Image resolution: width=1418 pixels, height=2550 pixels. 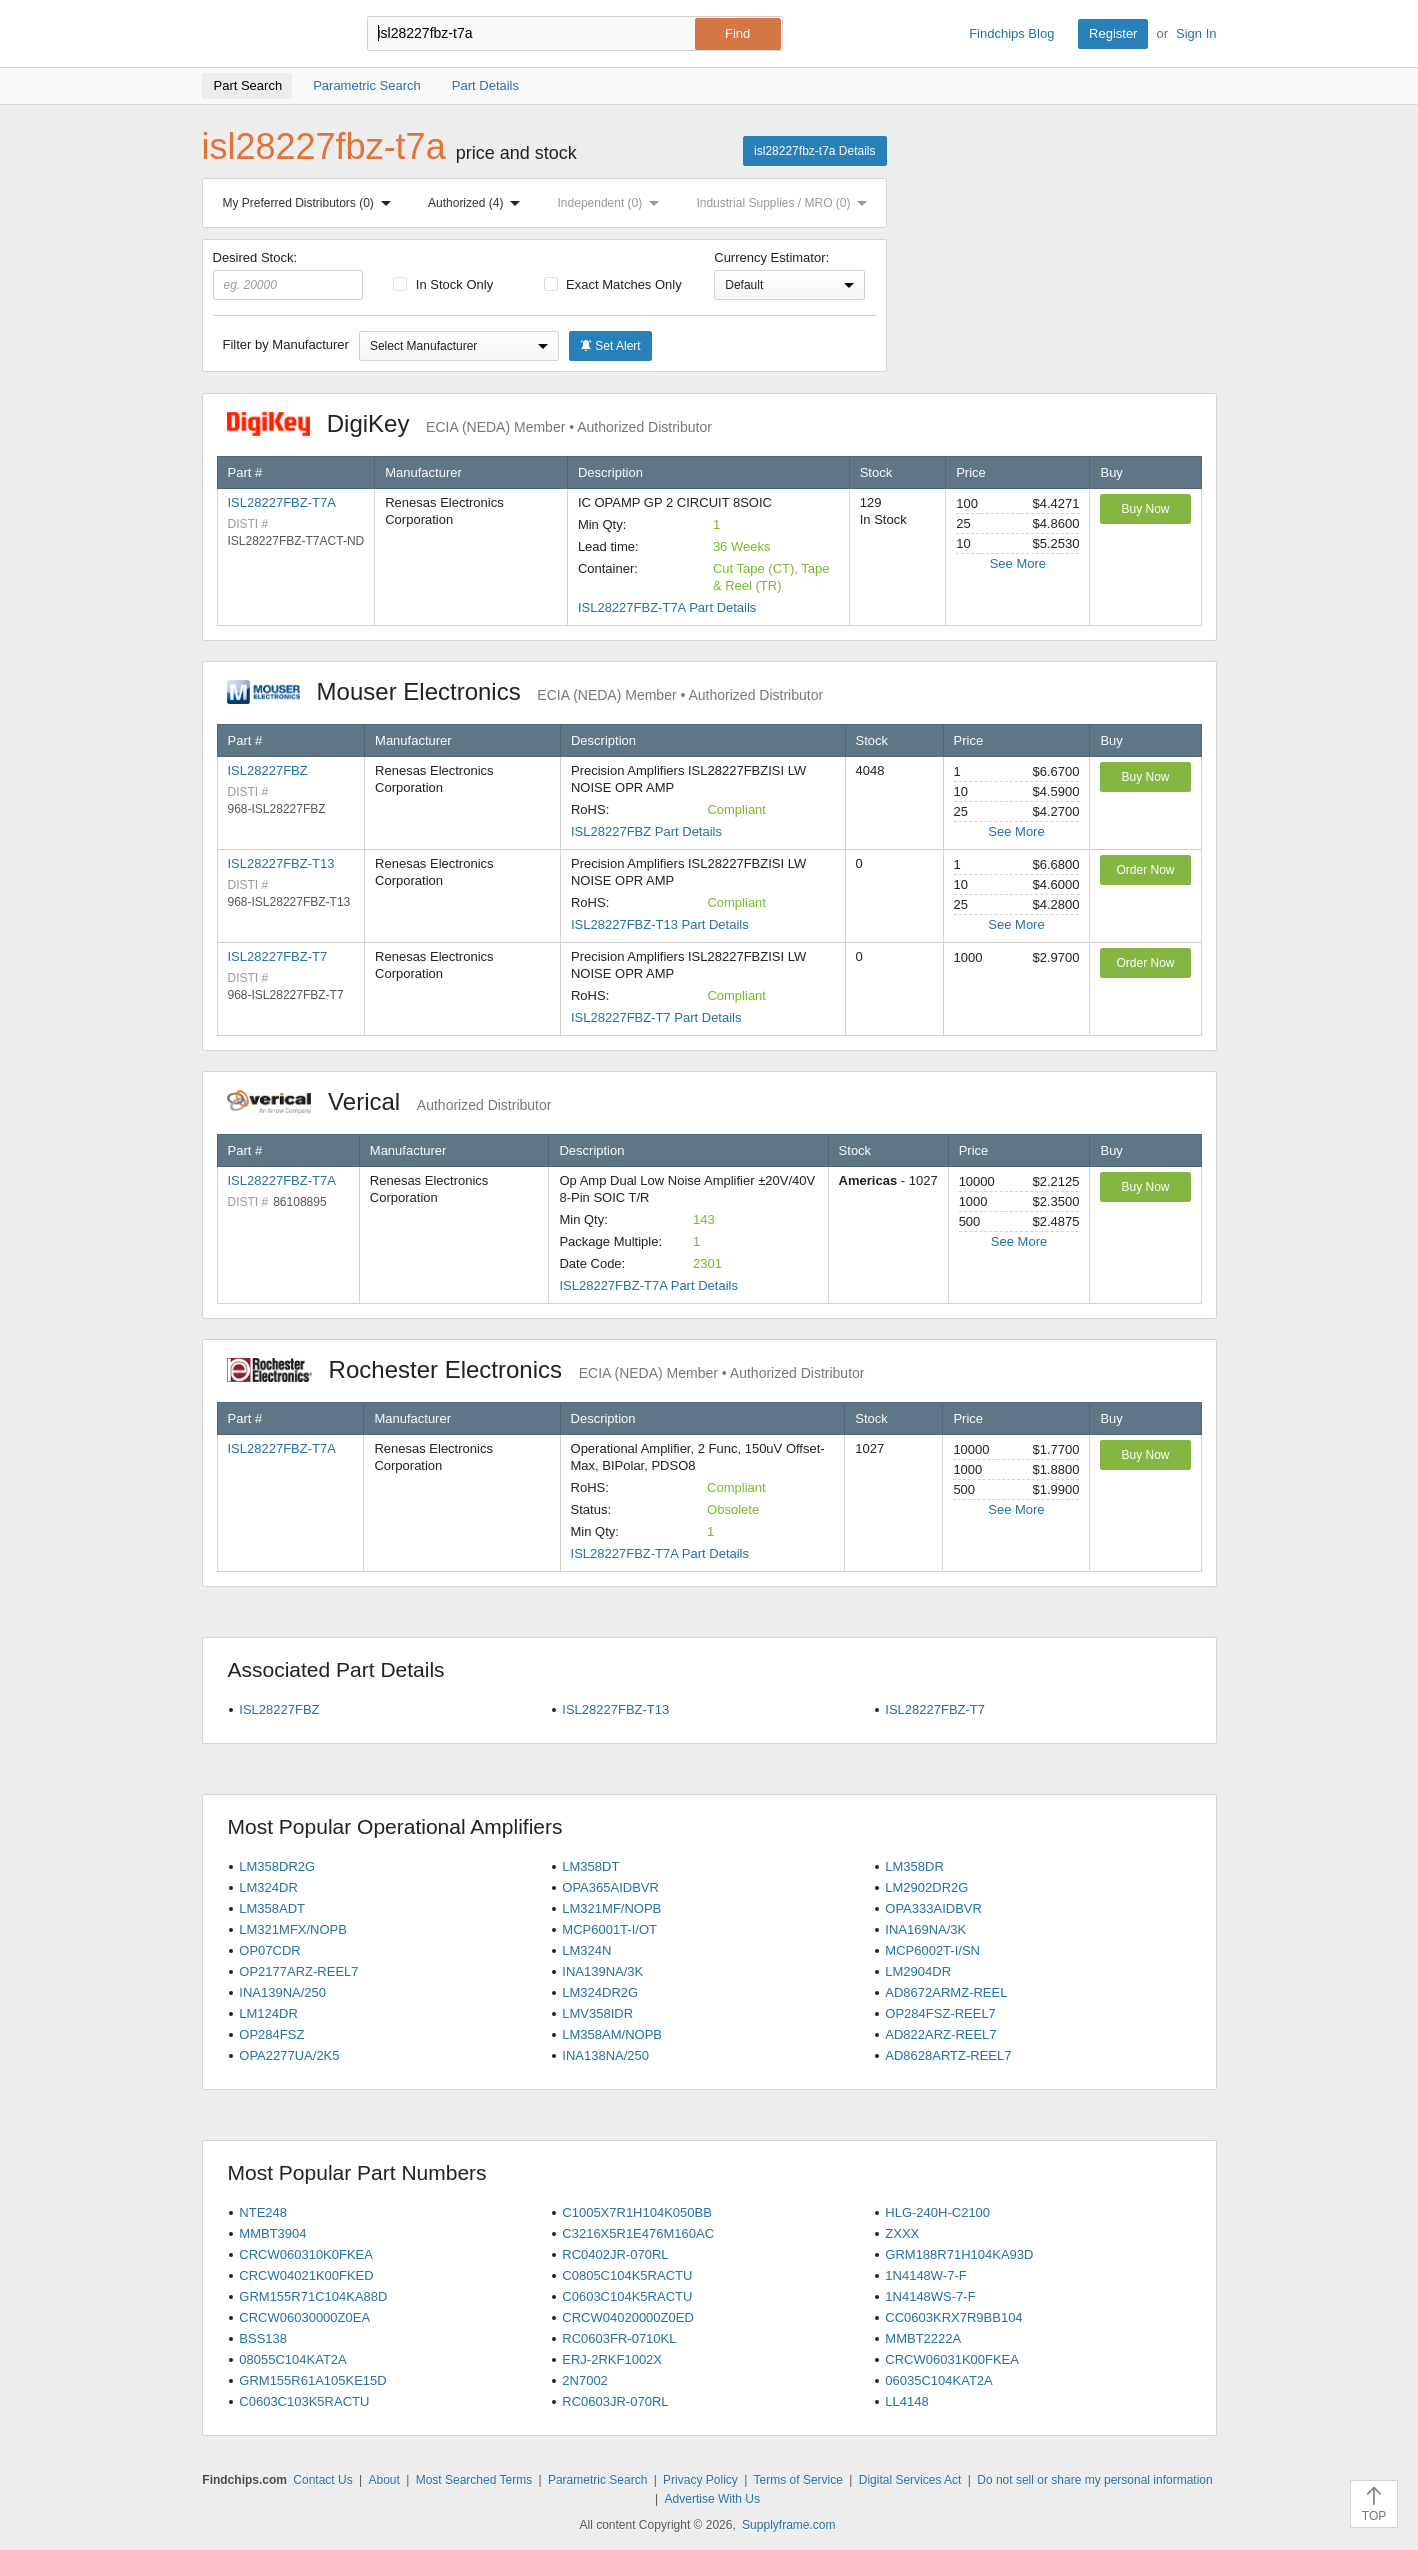 I want to click on Findchips Blog, so click(x=1011, y=33).